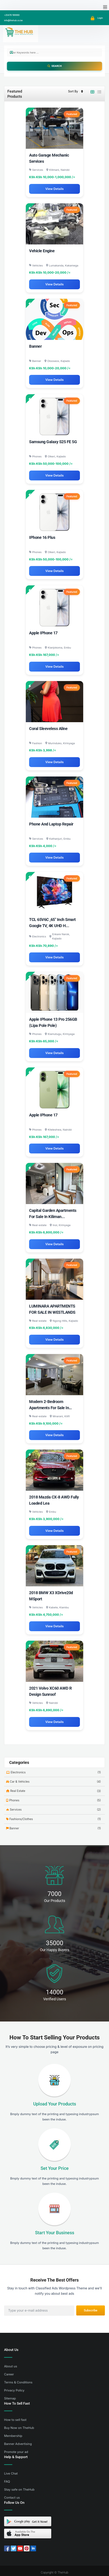 The width and height of the screenshot is (109, 2576). I want to click on Login, so click(97, 18).